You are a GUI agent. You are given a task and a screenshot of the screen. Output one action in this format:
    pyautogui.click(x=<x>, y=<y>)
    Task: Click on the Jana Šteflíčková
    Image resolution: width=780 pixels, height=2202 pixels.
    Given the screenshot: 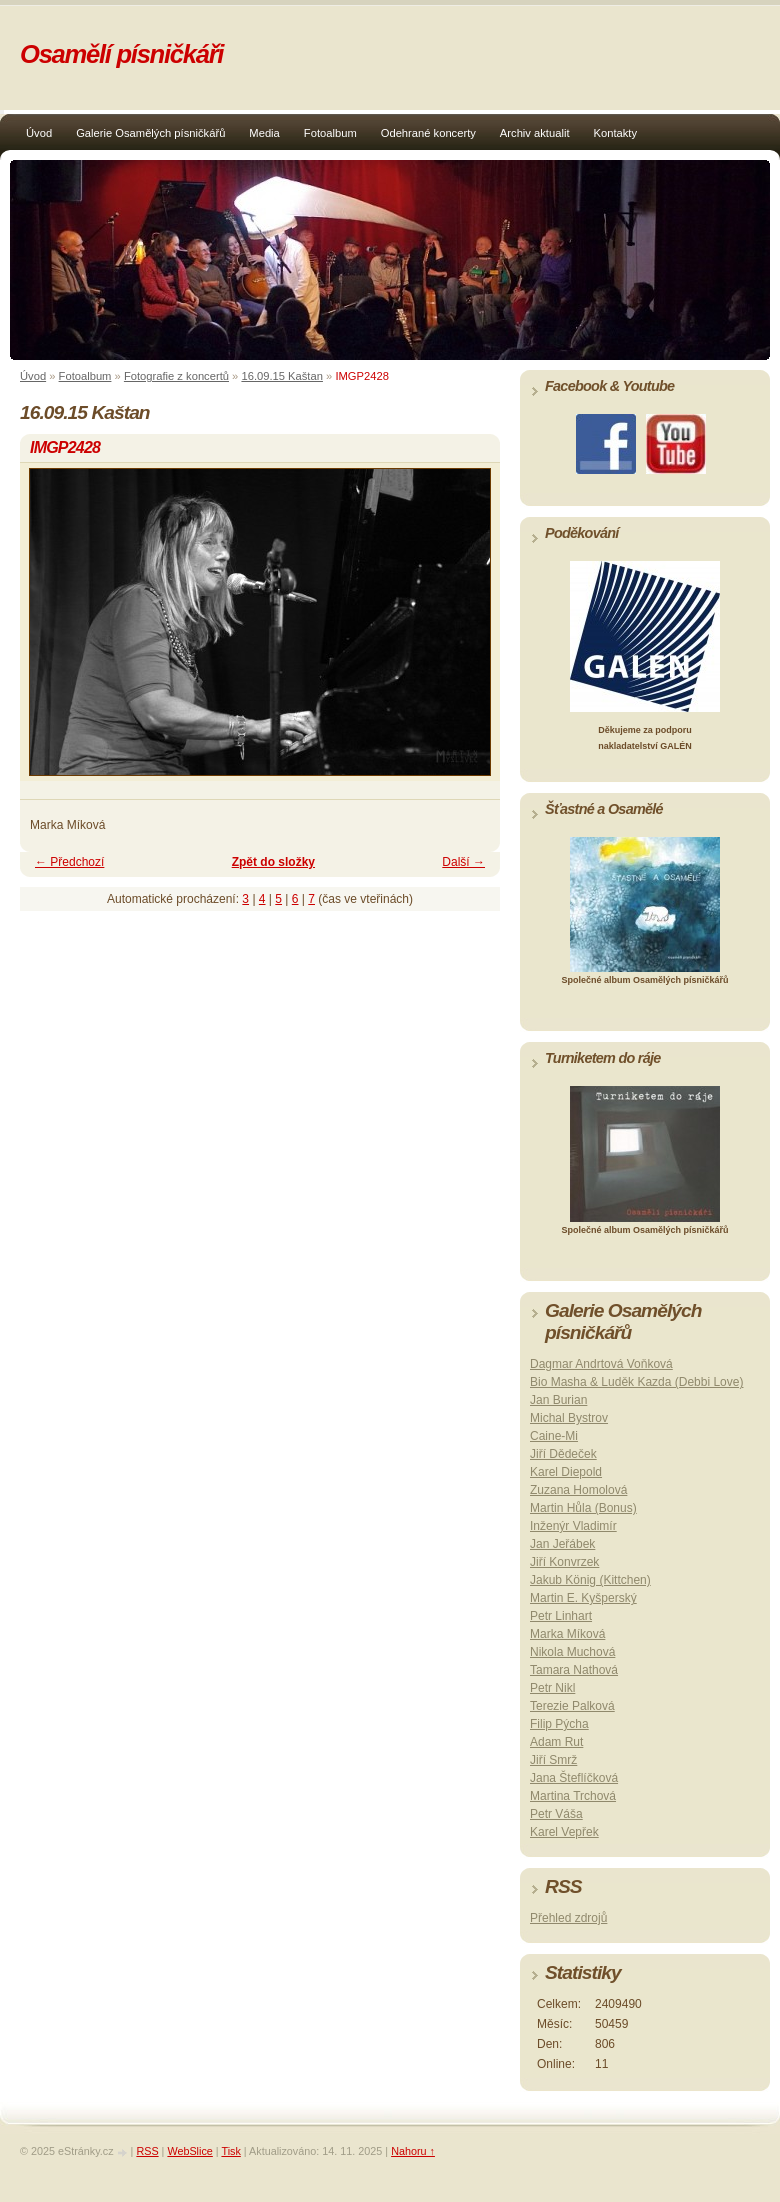 What is the action you would take?
    pyautogui.click(x=574, y=1778)
    